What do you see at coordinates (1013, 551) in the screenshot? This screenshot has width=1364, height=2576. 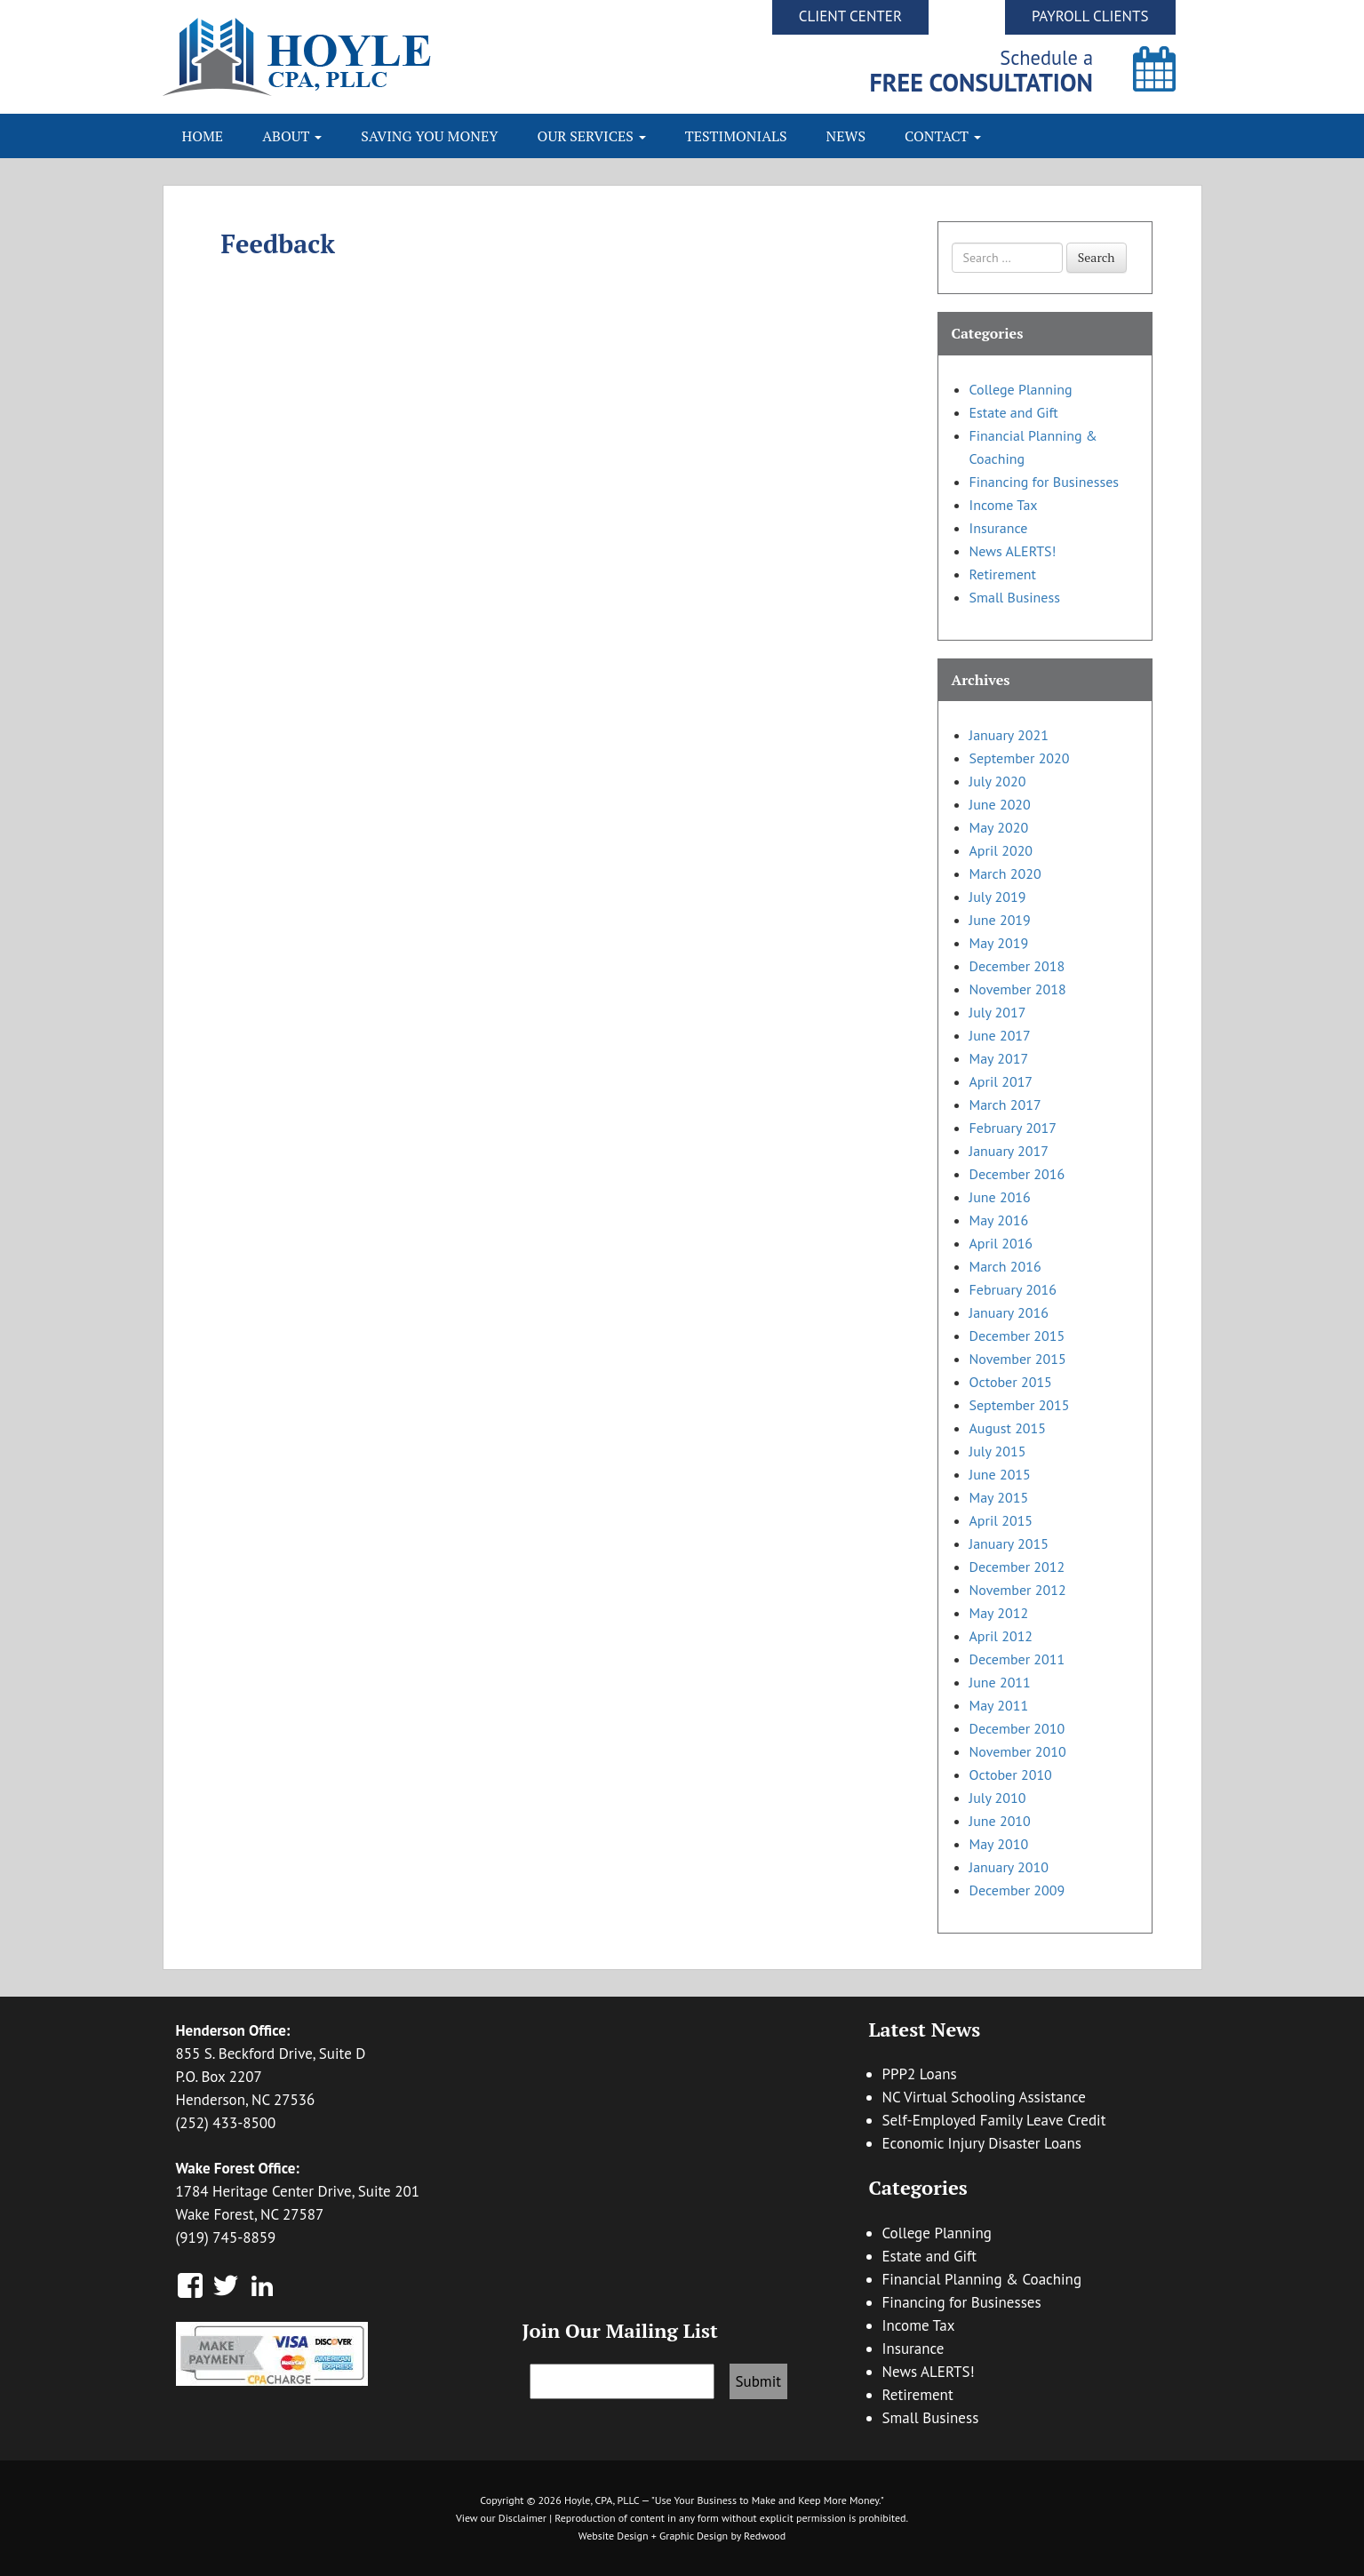 I see `News ALERTS!` at bounding box center [1013, 551].